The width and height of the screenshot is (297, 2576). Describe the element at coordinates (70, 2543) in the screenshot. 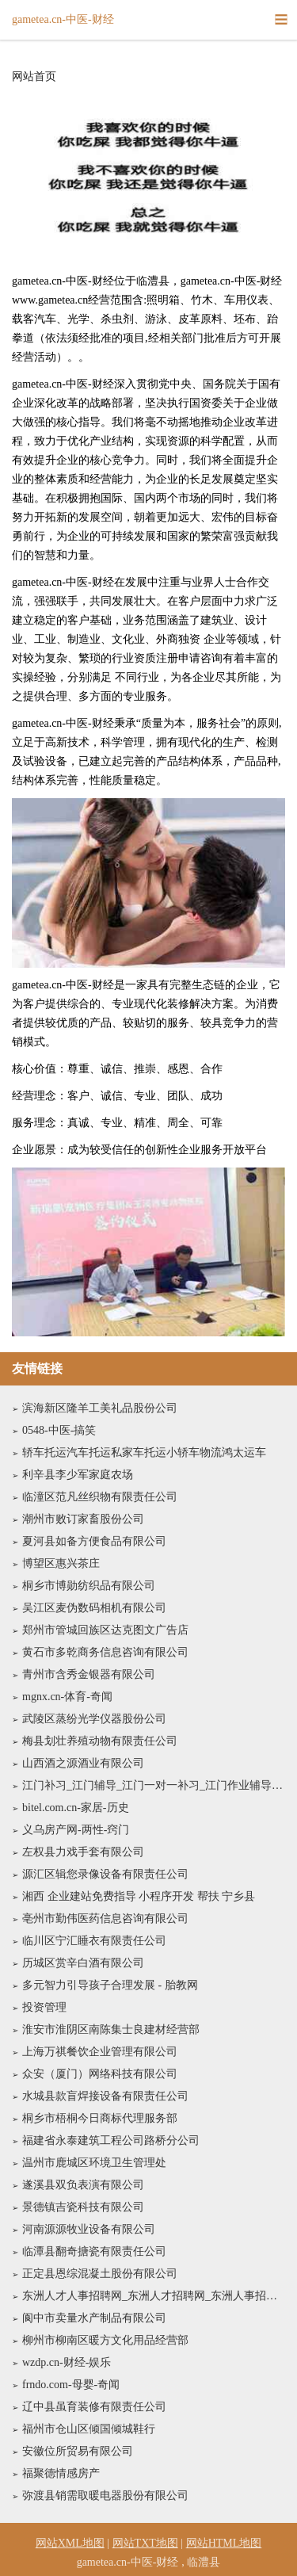

I see `网站XML地图` at that location.